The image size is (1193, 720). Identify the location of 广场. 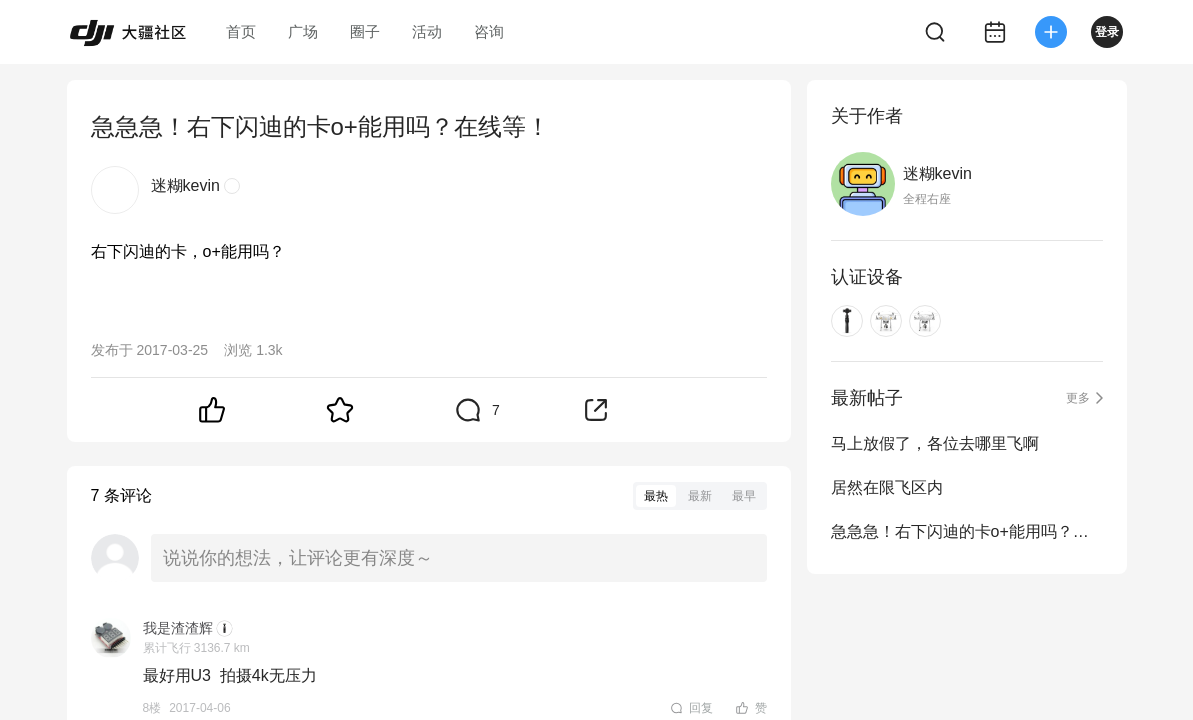
(303, 31).